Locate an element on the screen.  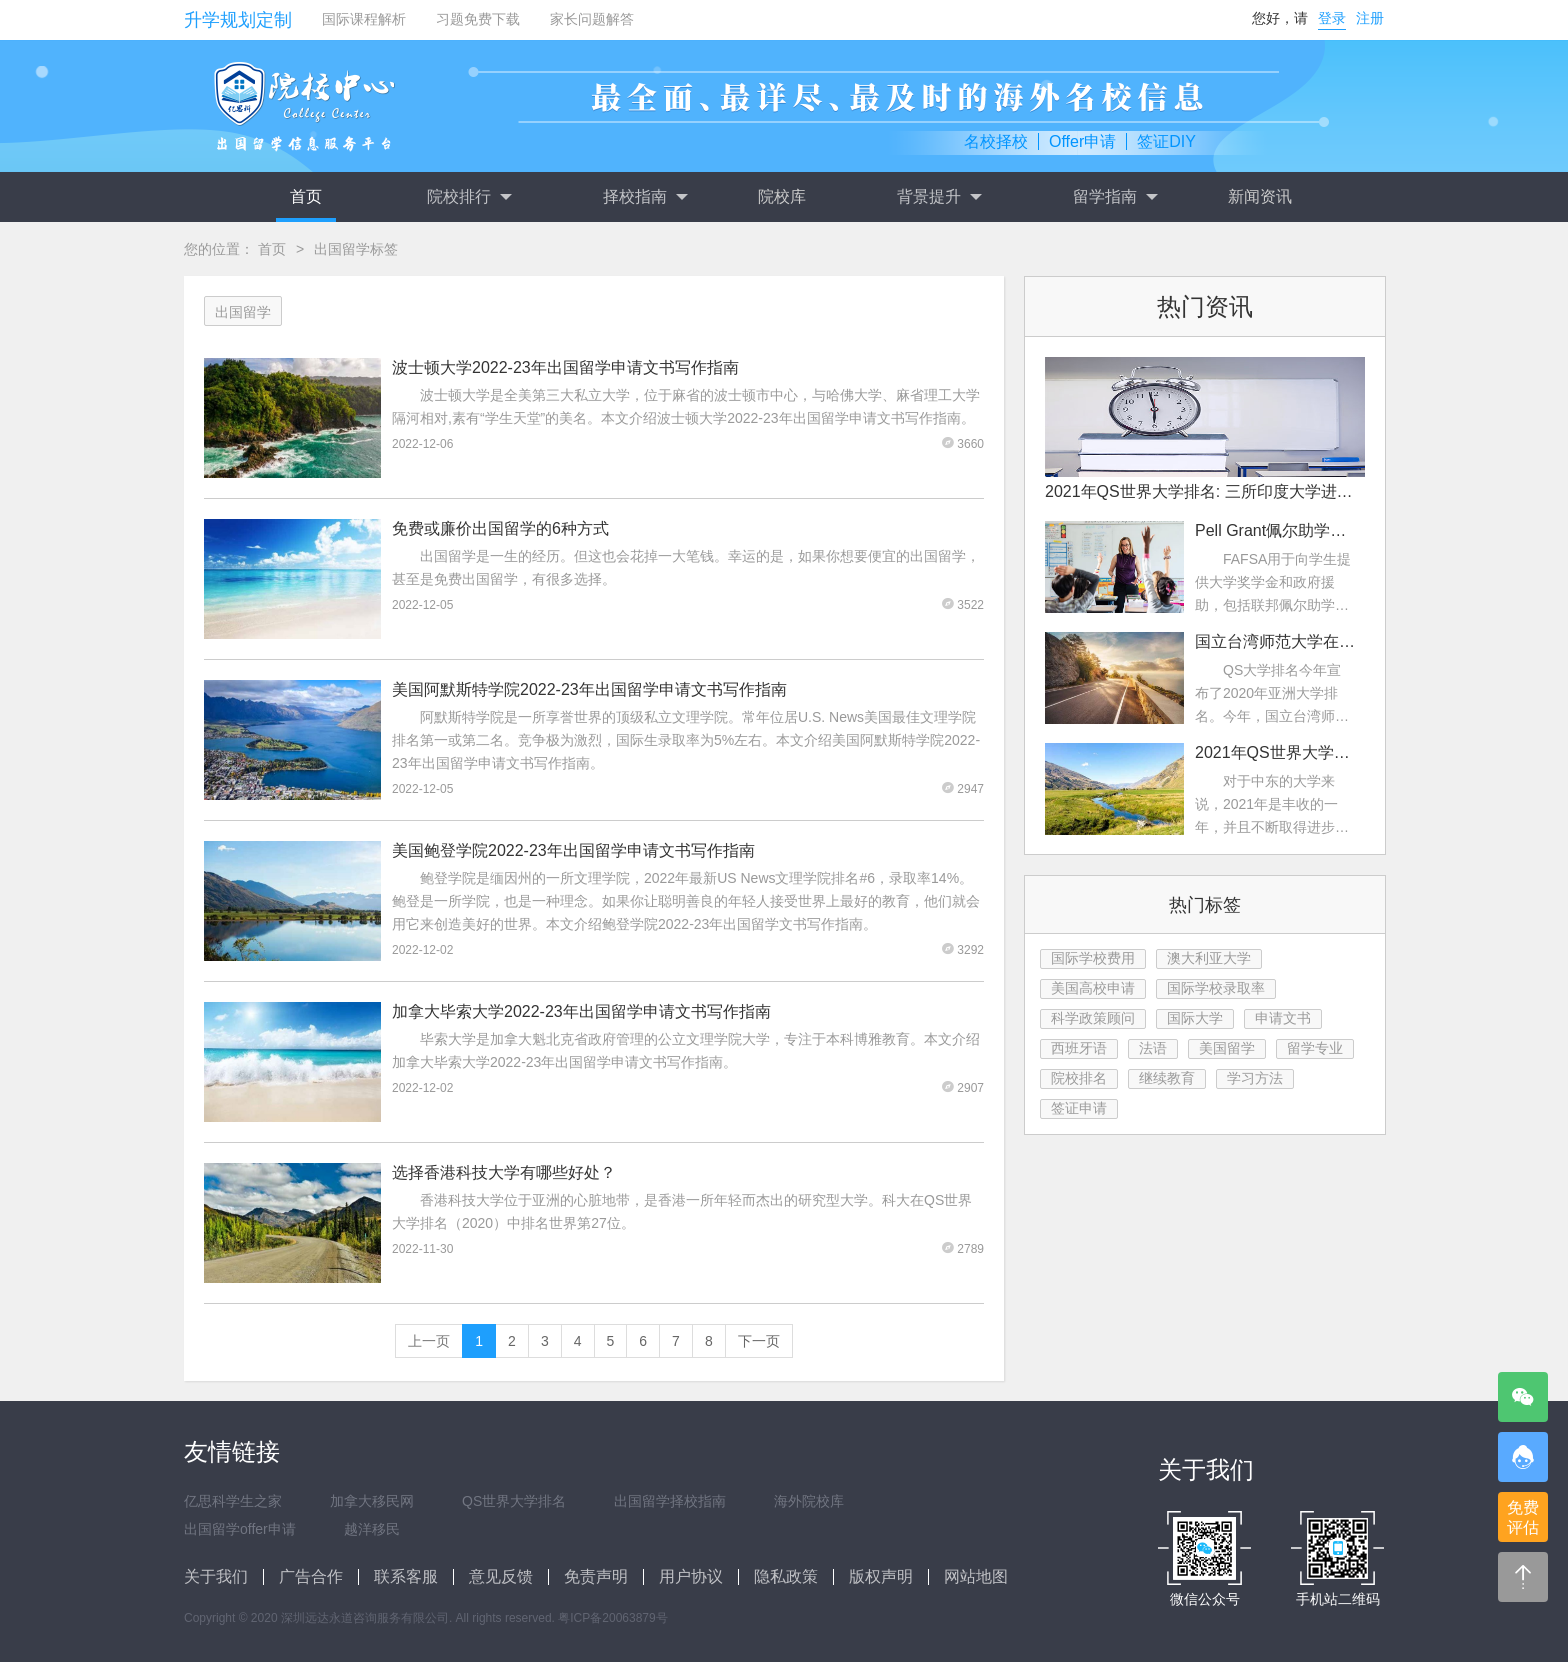
美国留学 is located at coordinates (1227, 1048).